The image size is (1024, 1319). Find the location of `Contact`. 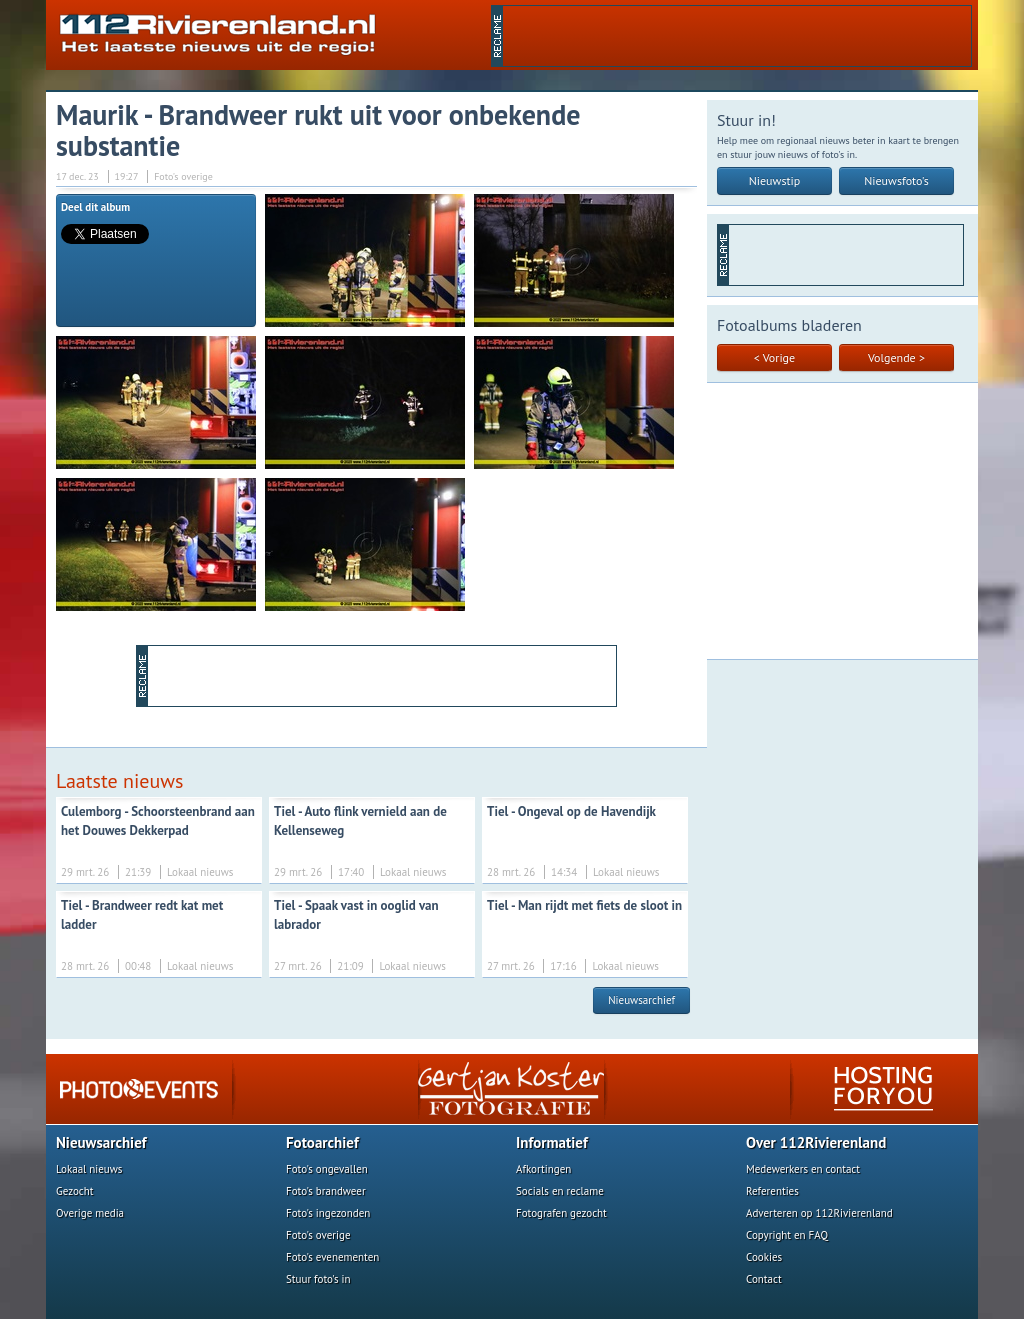

Contact is located at coordinates (764, 1279).